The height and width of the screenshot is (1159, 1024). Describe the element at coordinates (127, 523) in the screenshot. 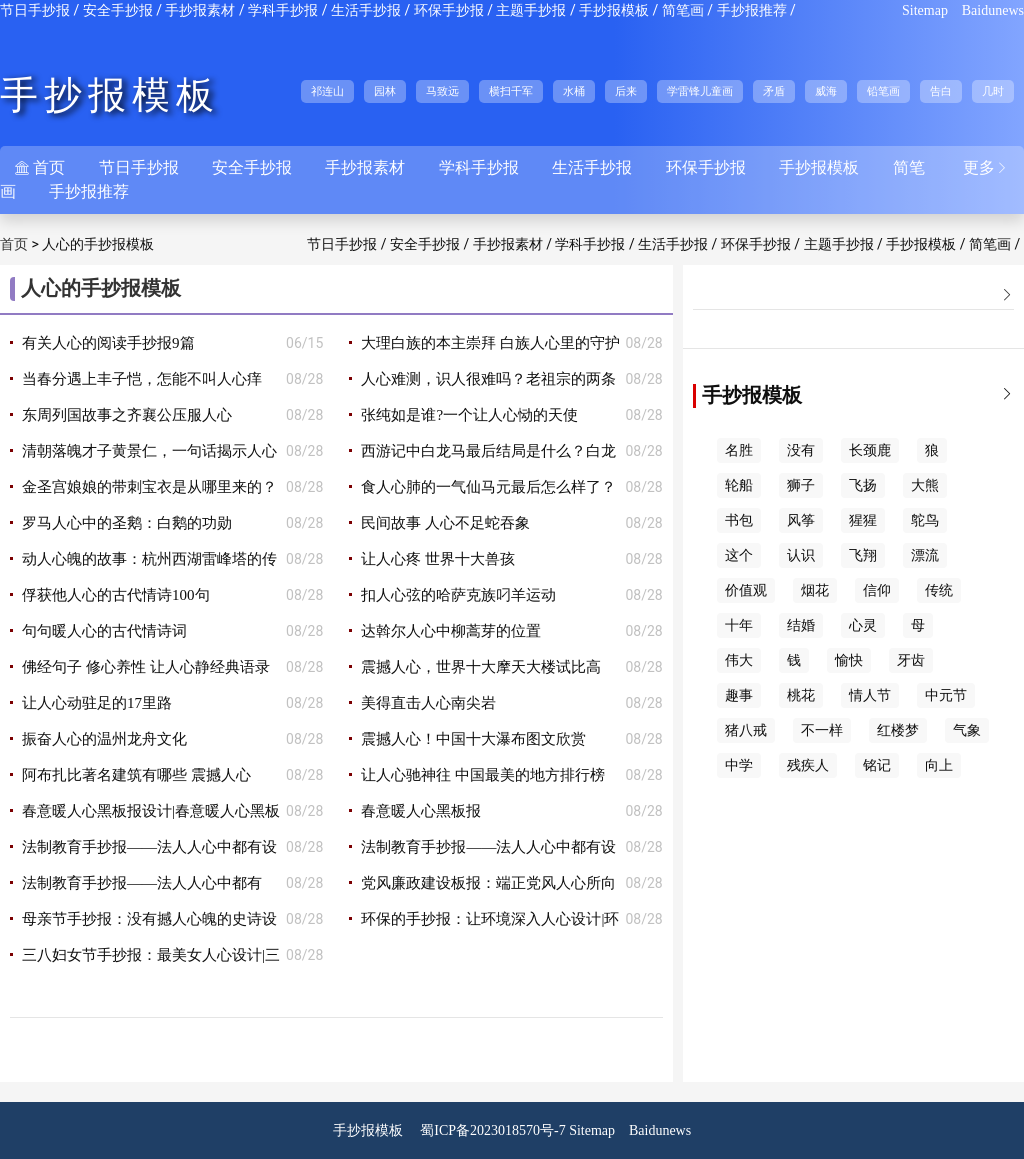

I see `罗马人心中的圣鹅：白鹅的功勋` at that location.